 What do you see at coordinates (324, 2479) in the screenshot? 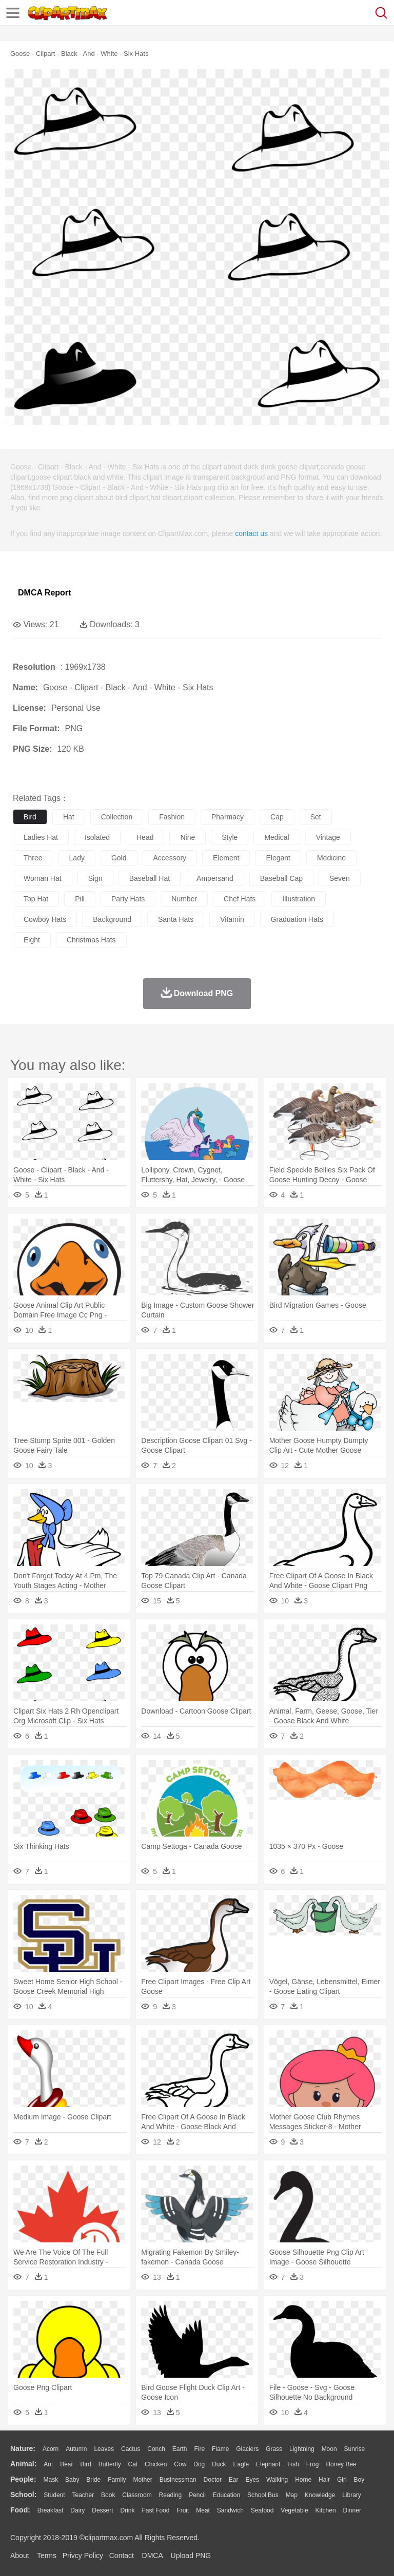
I see `Hair` at bounding box center [324, 2479].